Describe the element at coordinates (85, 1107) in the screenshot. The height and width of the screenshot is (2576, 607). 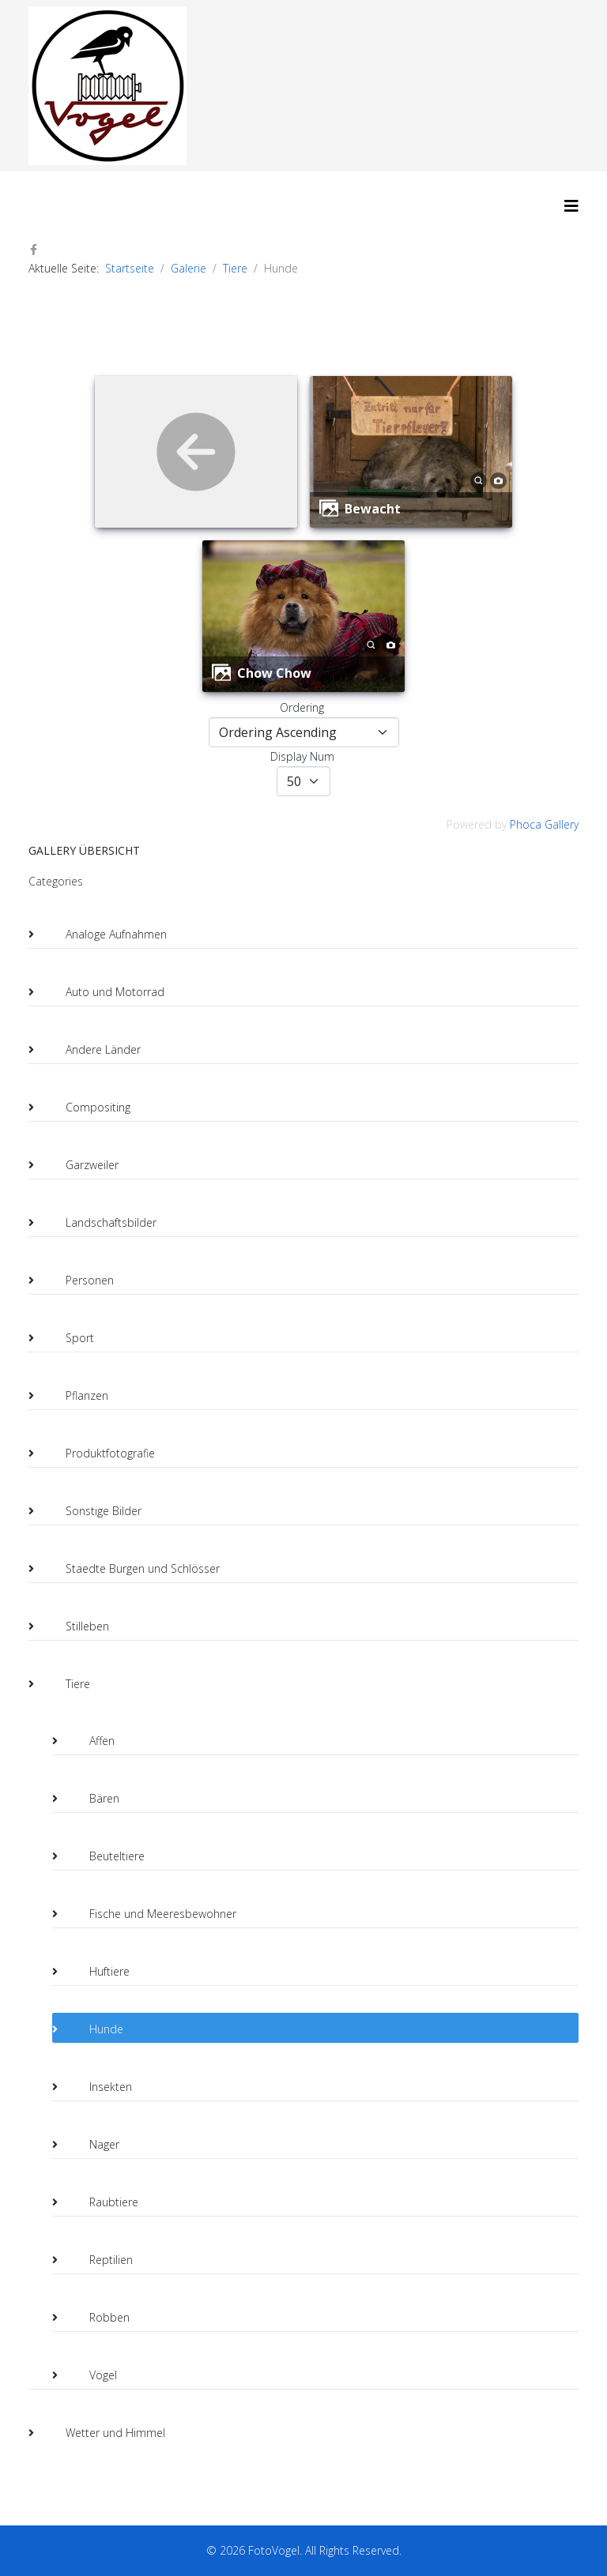
I see `Compositing` at that location.